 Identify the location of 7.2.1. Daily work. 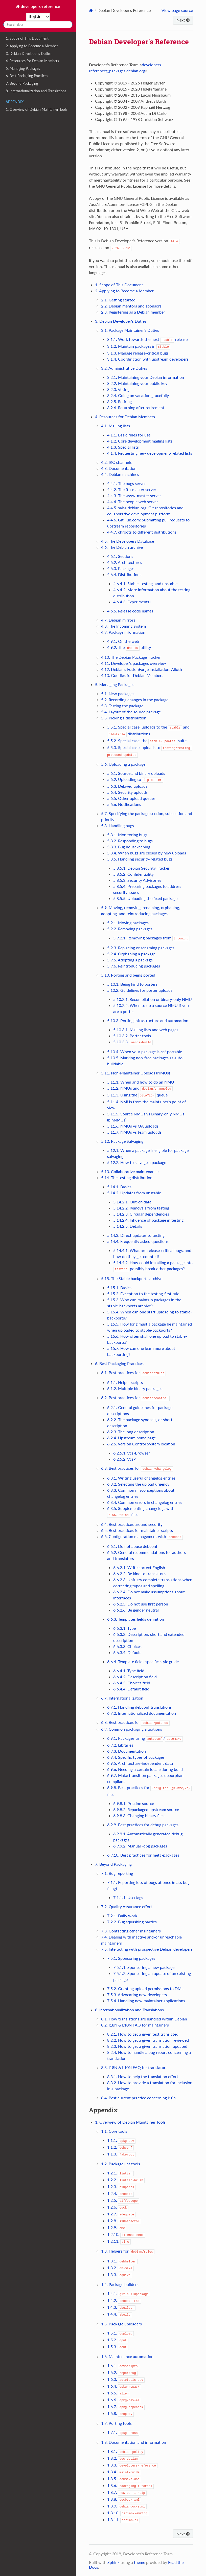
(122, 1915).